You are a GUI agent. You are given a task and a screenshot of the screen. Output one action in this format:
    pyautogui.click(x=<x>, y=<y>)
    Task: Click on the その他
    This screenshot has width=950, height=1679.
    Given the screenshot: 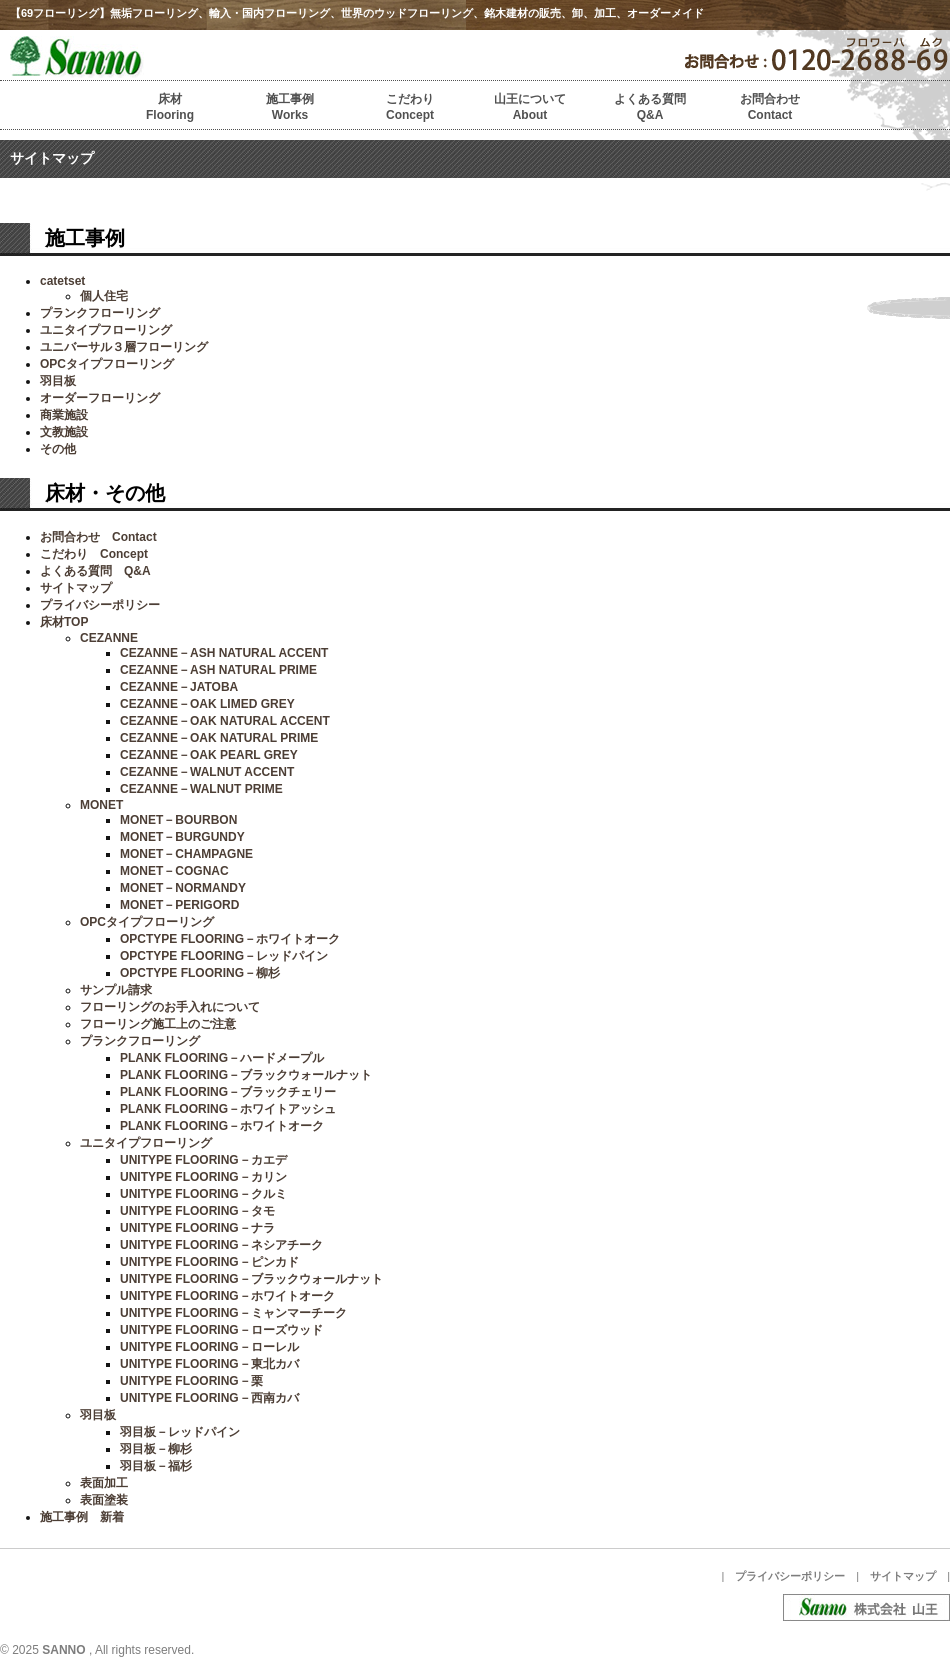 What is the action you would take?
    pyautogui.click(x=58, y=449)
    